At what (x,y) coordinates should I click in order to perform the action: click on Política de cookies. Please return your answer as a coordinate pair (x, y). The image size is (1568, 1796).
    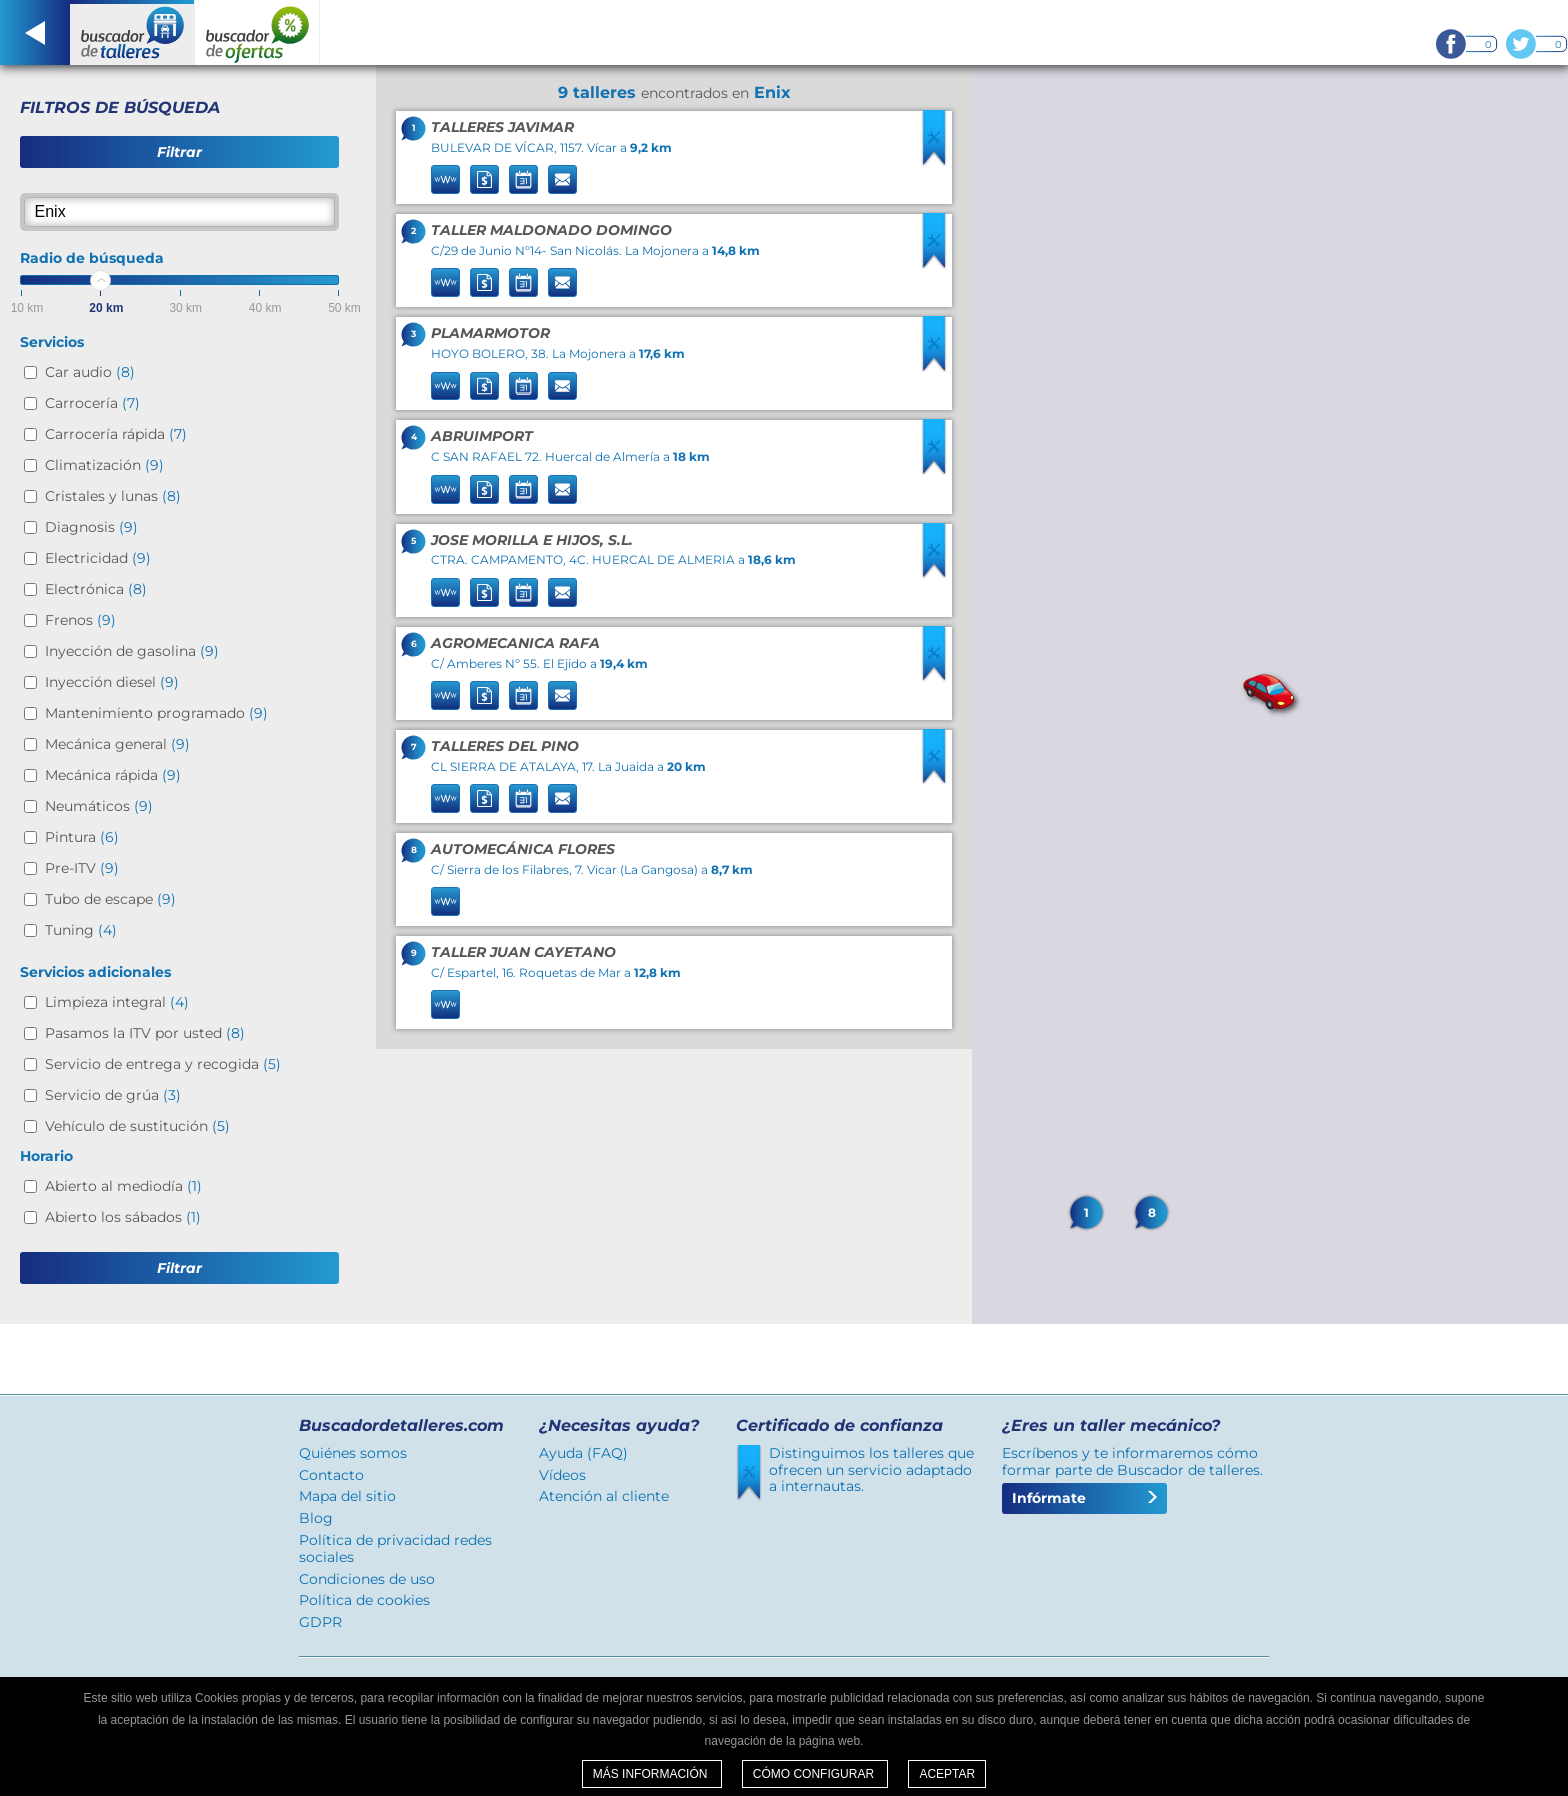
    Looking at the image, I should click on (364, 1600).